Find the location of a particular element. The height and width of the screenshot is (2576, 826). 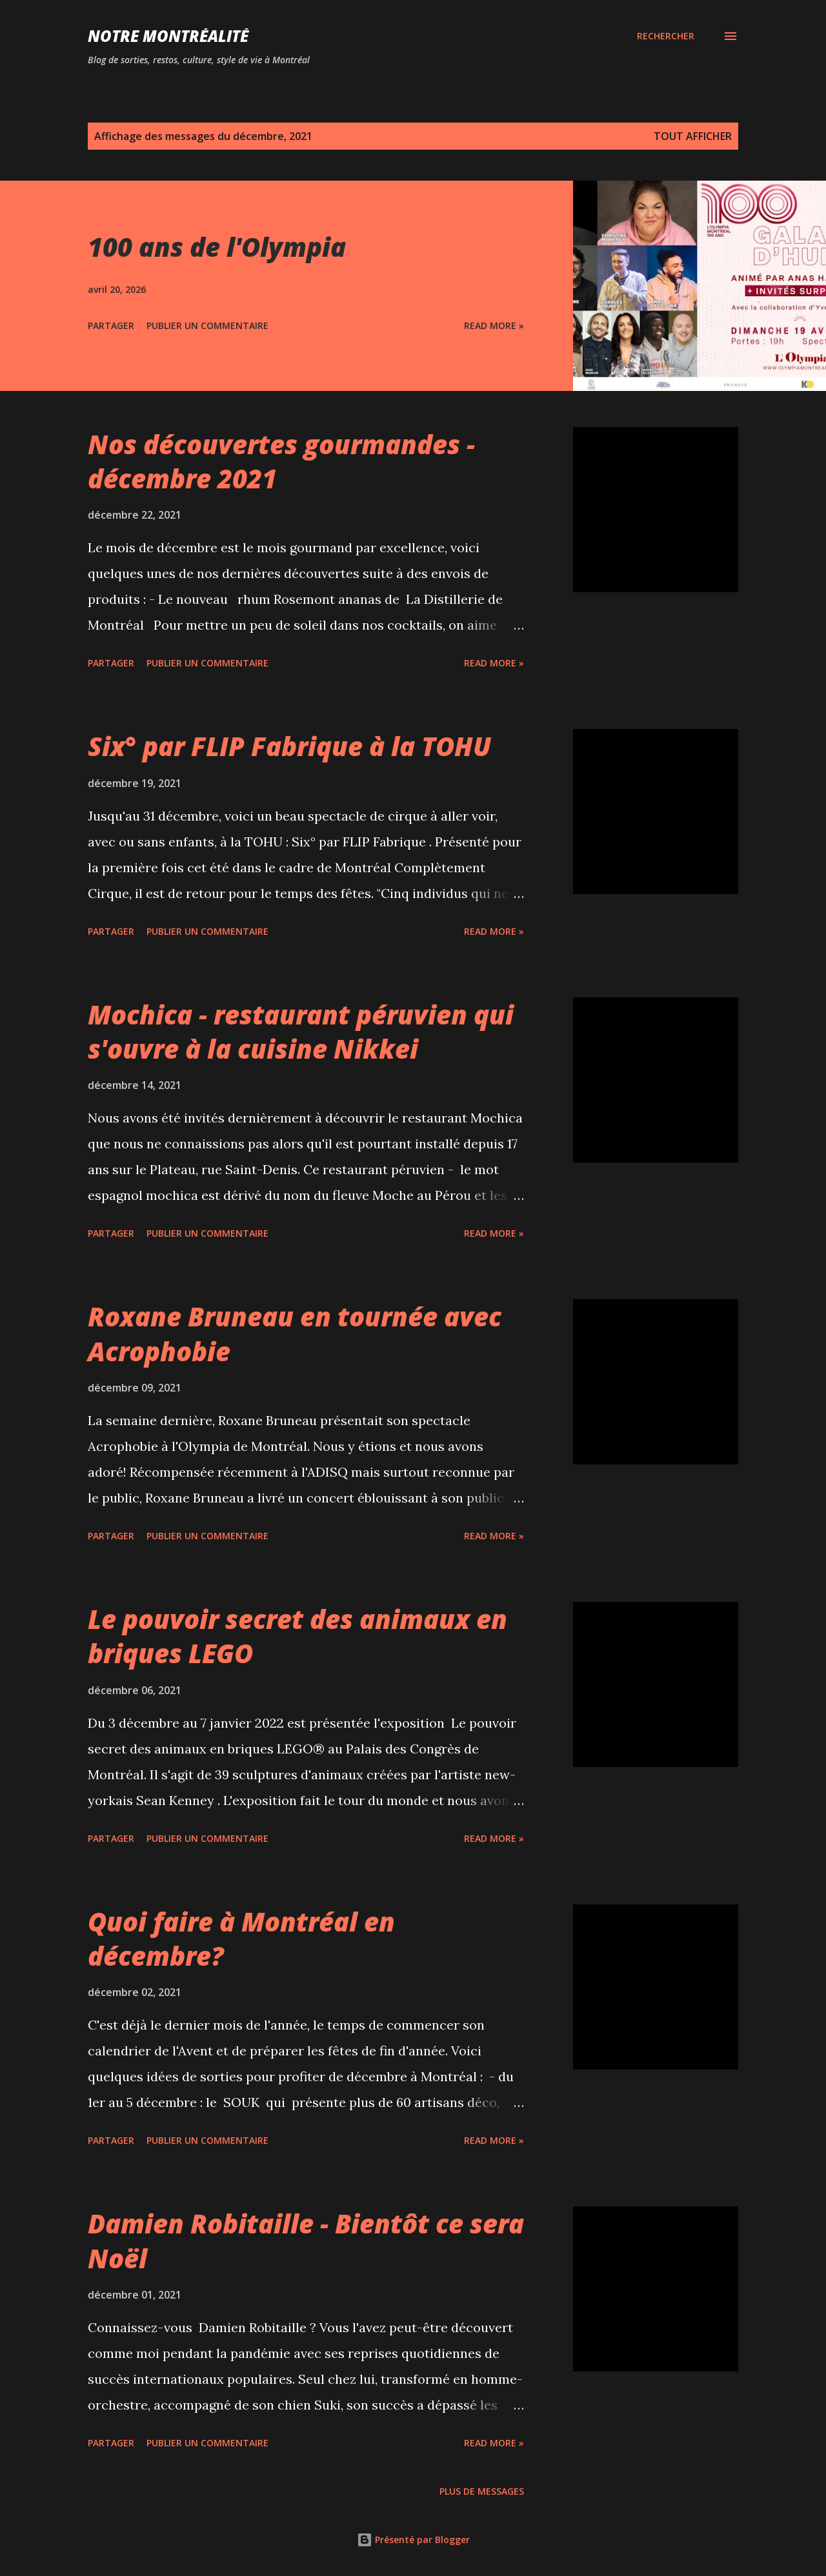

Publier un commentaire is located at coordinates (207, 325).